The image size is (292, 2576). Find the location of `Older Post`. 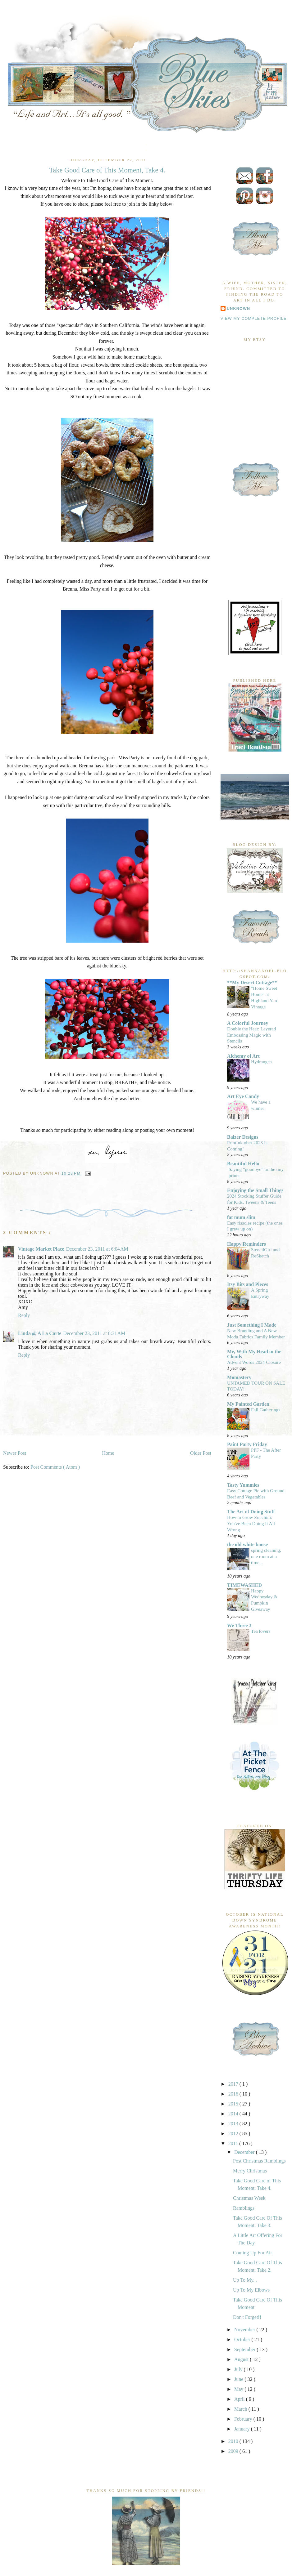

Older Post is located at coordinates (200, 1453).